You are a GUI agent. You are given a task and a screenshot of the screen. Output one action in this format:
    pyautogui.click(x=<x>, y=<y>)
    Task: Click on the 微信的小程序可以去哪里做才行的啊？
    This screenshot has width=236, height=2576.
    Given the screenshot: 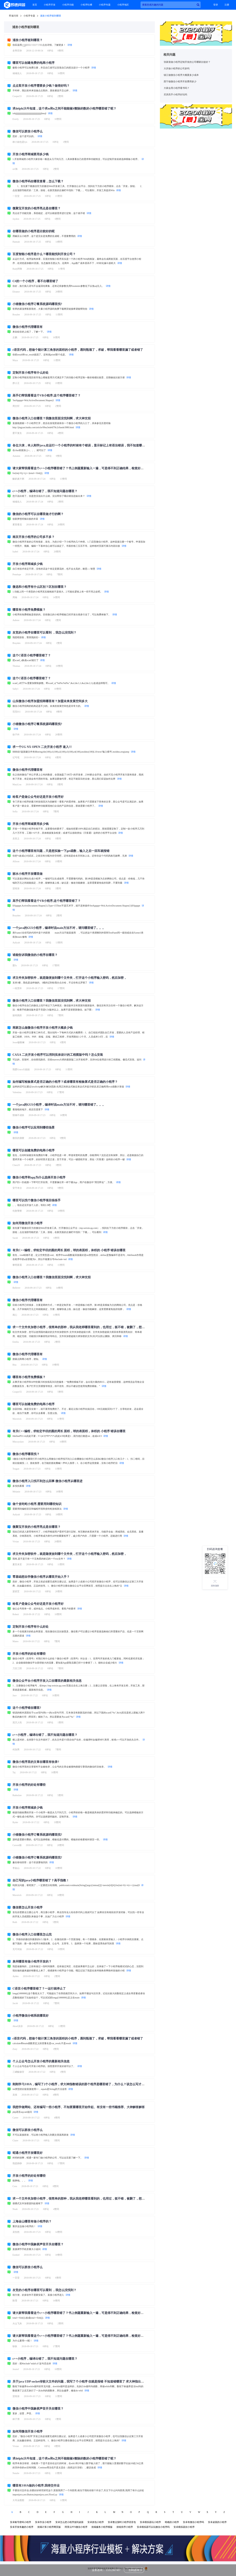 What is the action you would take?
    pyautogui.click(x=38, y=514)
    